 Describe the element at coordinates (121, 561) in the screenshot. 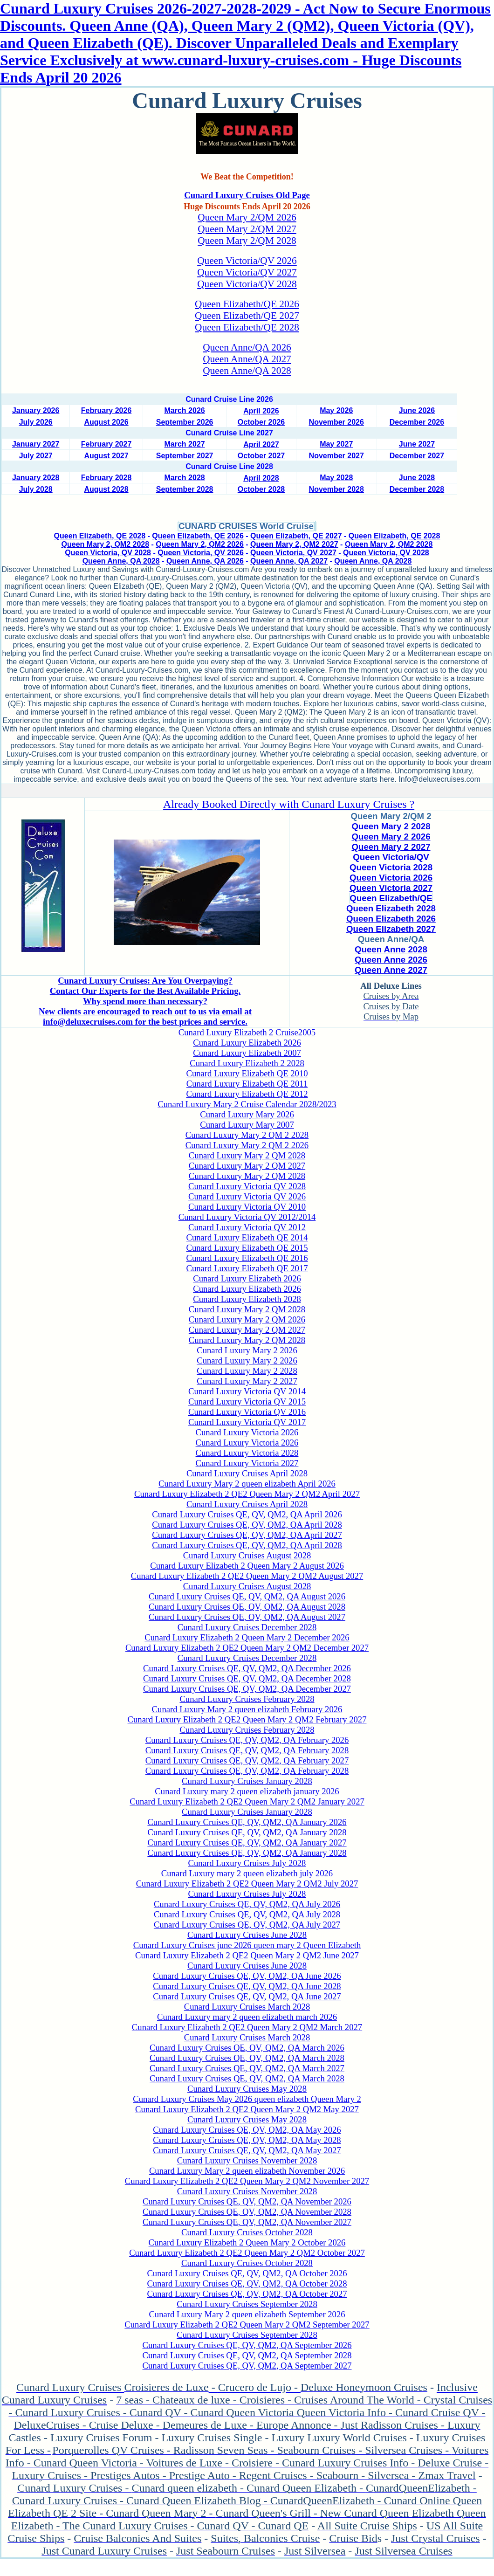

I see `Queen Anne, QA 2028` at that location.